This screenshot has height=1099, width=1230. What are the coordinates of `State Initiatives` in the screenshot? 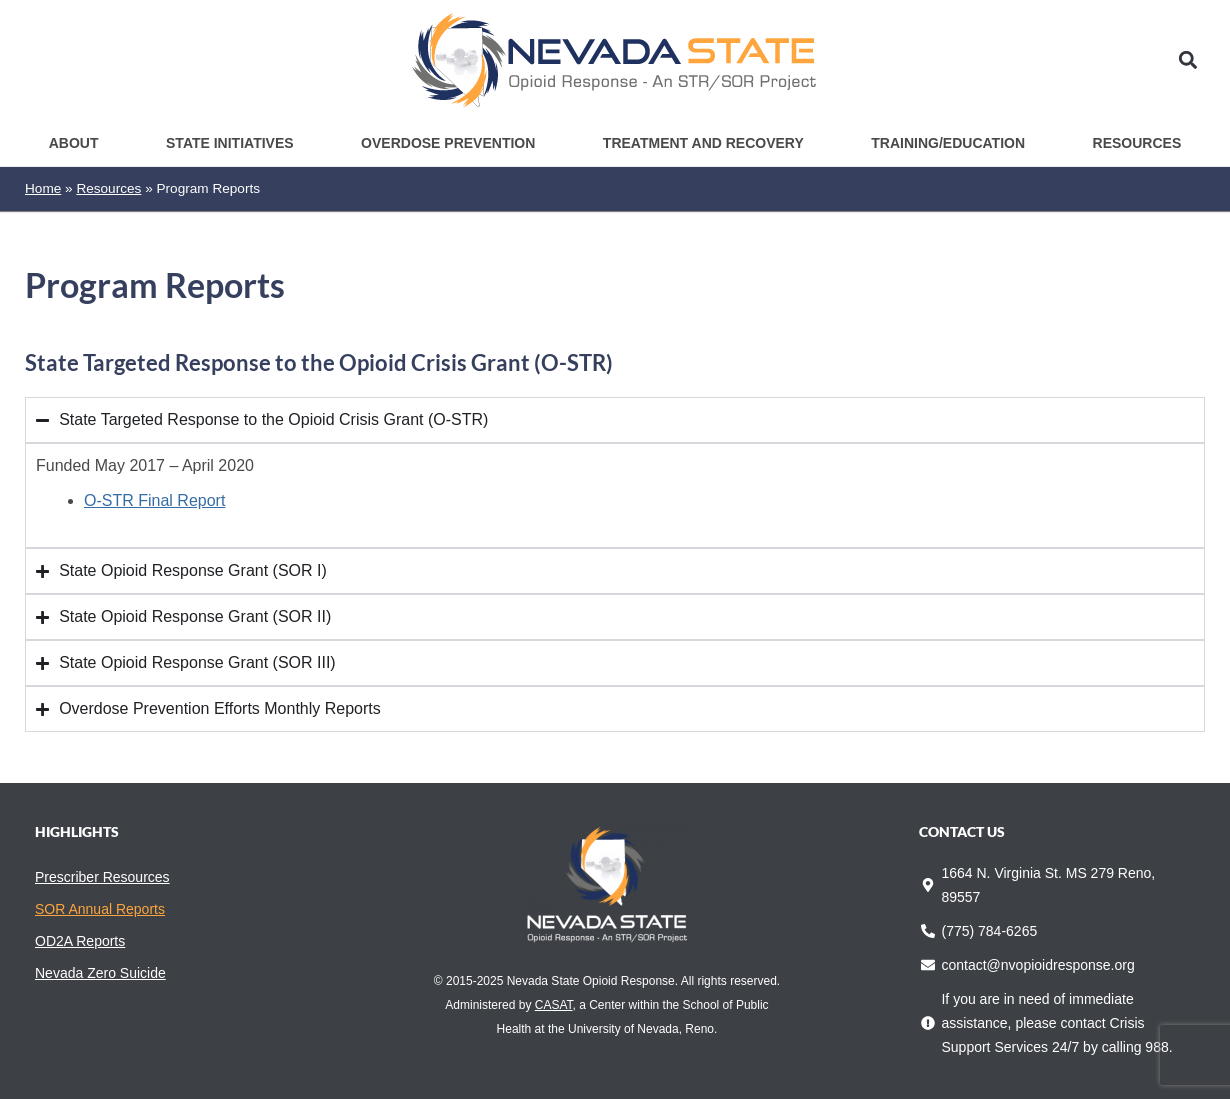 It's located at (230, 143).